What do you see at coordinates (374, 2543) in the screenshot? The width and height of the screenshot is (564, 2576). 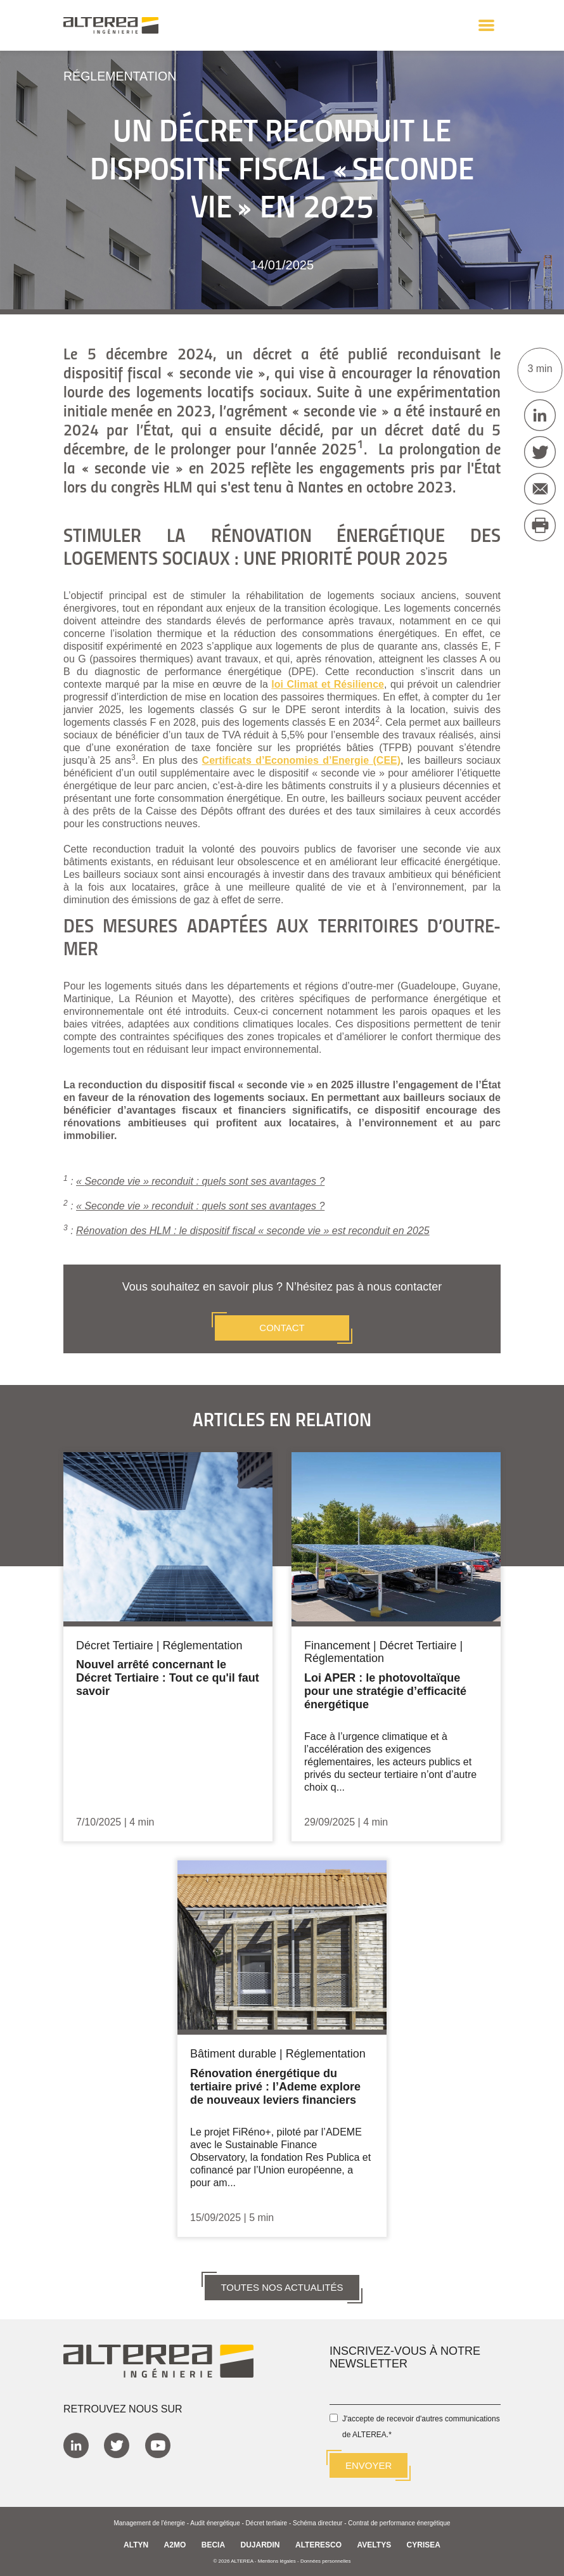 I see `AVELTYS` at bounding box center [374, 2543].